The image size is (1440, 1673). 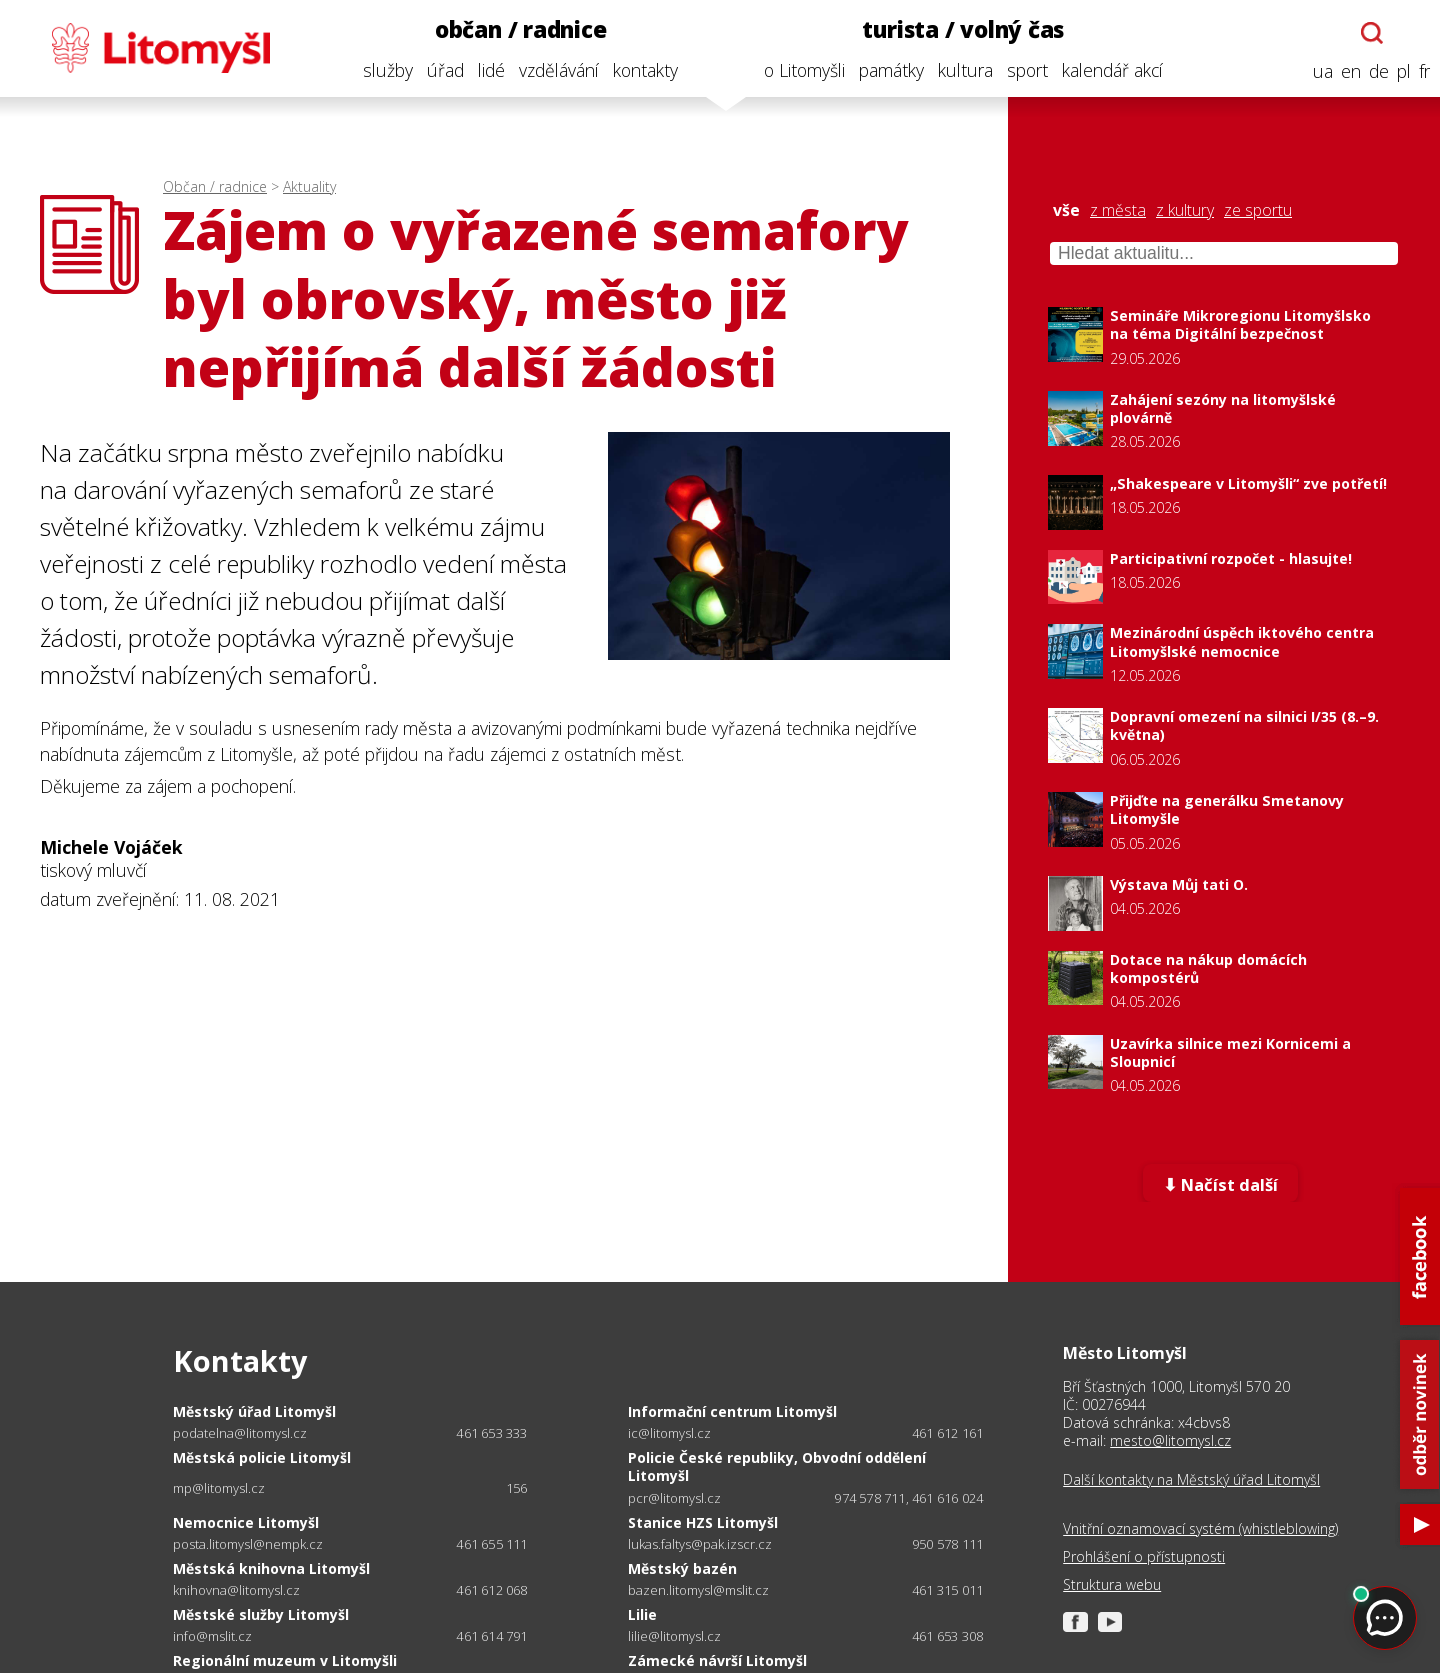 What do you see at coordinates (674, 1636) in the screenshot?
I see `lilie@litomysl.cz` at bounding box center [674, 1636].